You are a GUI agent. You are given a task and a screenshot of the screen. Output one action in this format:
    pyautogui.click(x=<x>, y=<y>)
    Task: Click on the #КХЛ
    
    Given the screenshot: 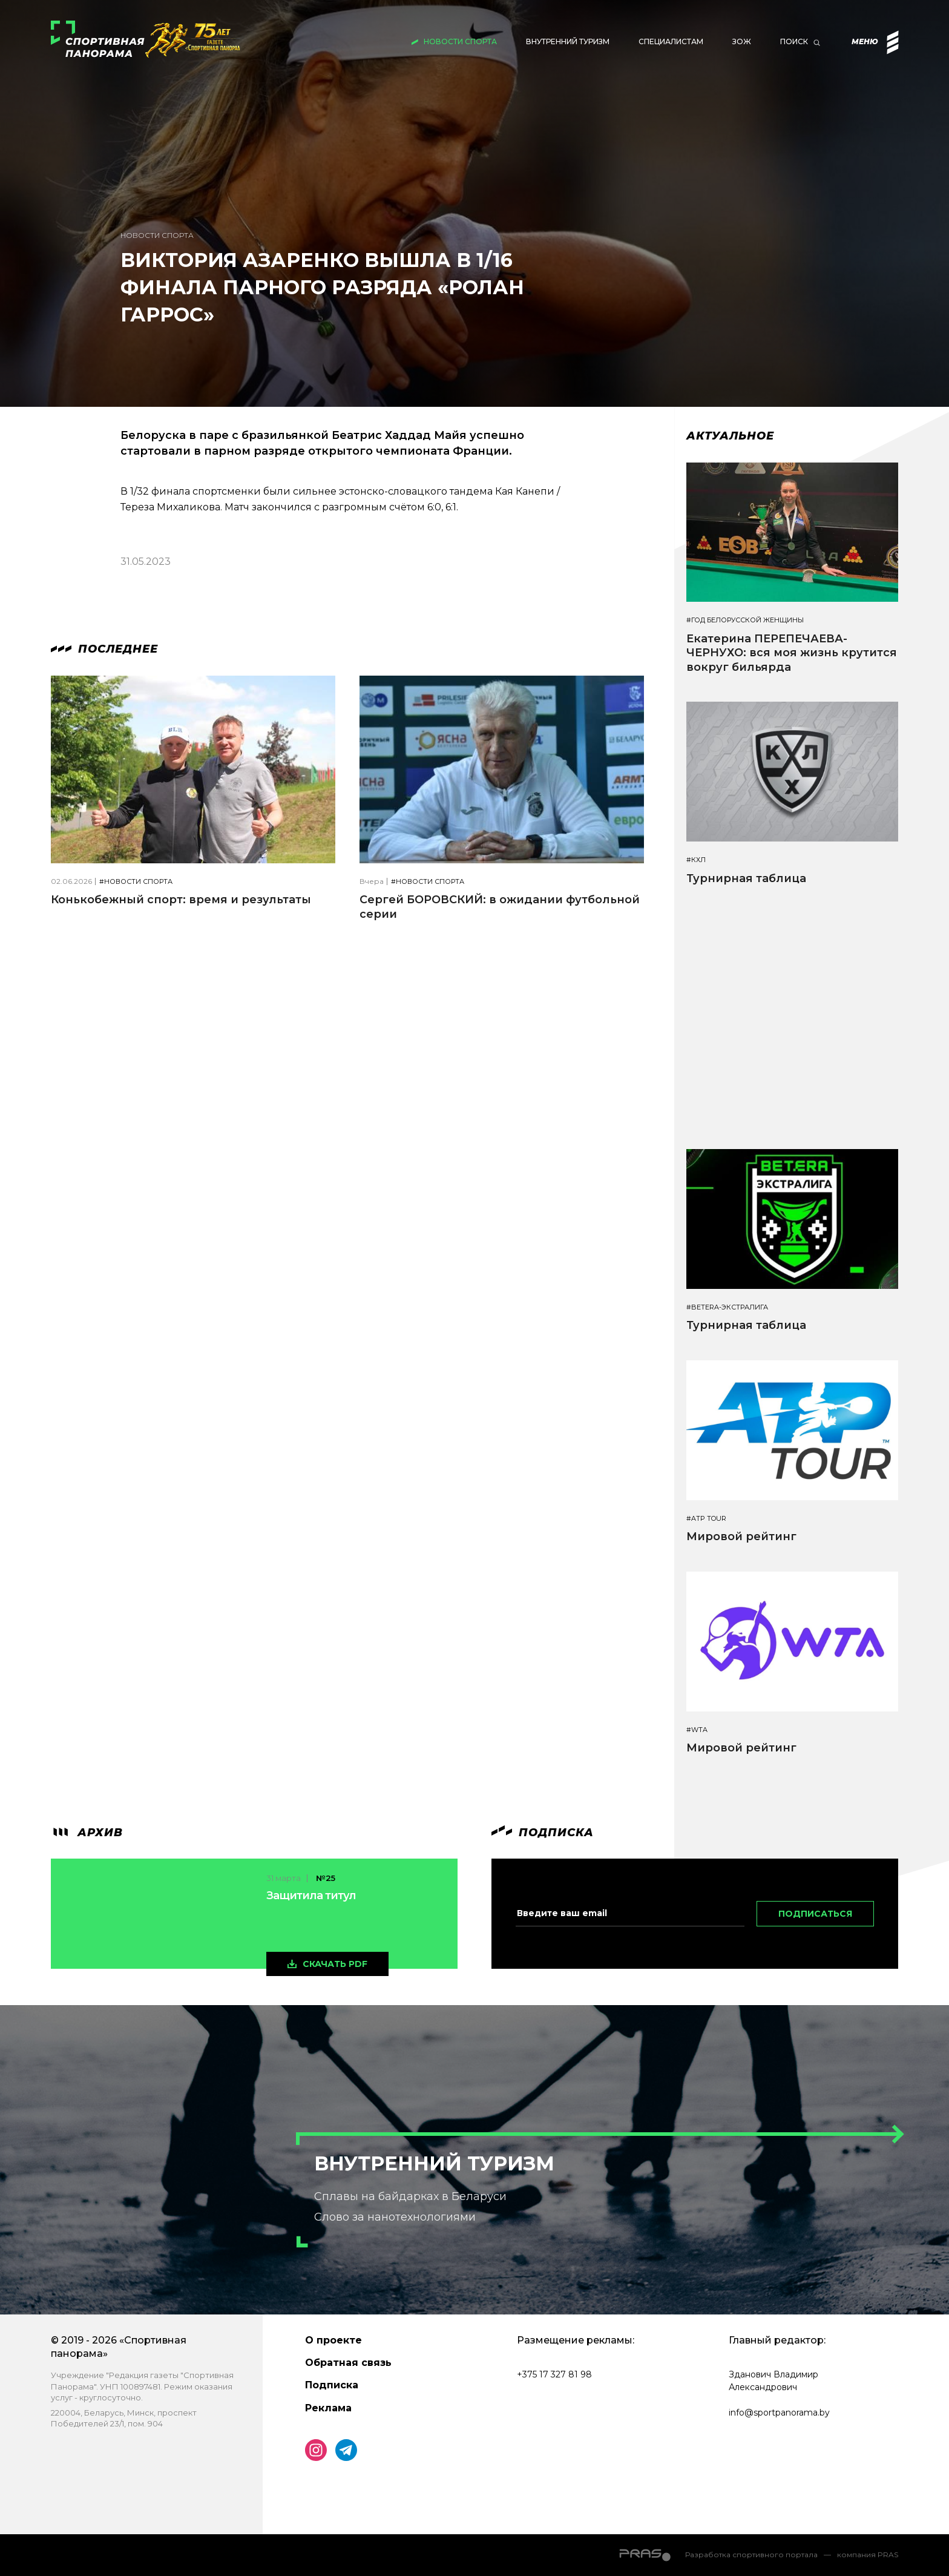 What is the action you would take?
    pyautogui.click(x=696, y=860)
    